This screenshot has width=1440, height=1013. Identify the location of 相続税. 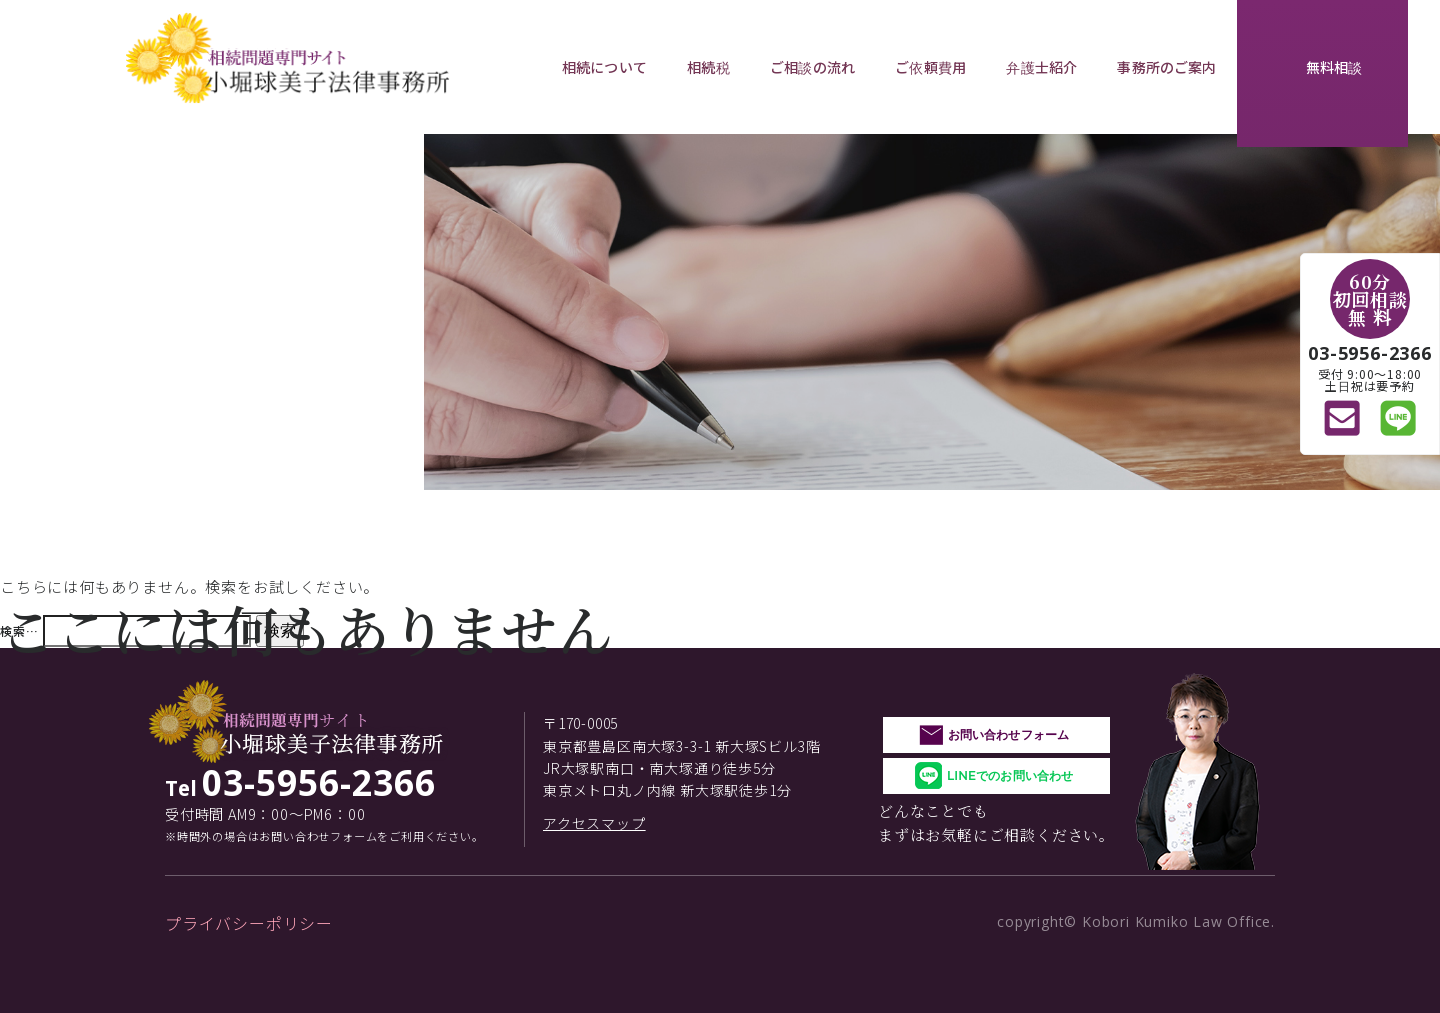
(708, 67).